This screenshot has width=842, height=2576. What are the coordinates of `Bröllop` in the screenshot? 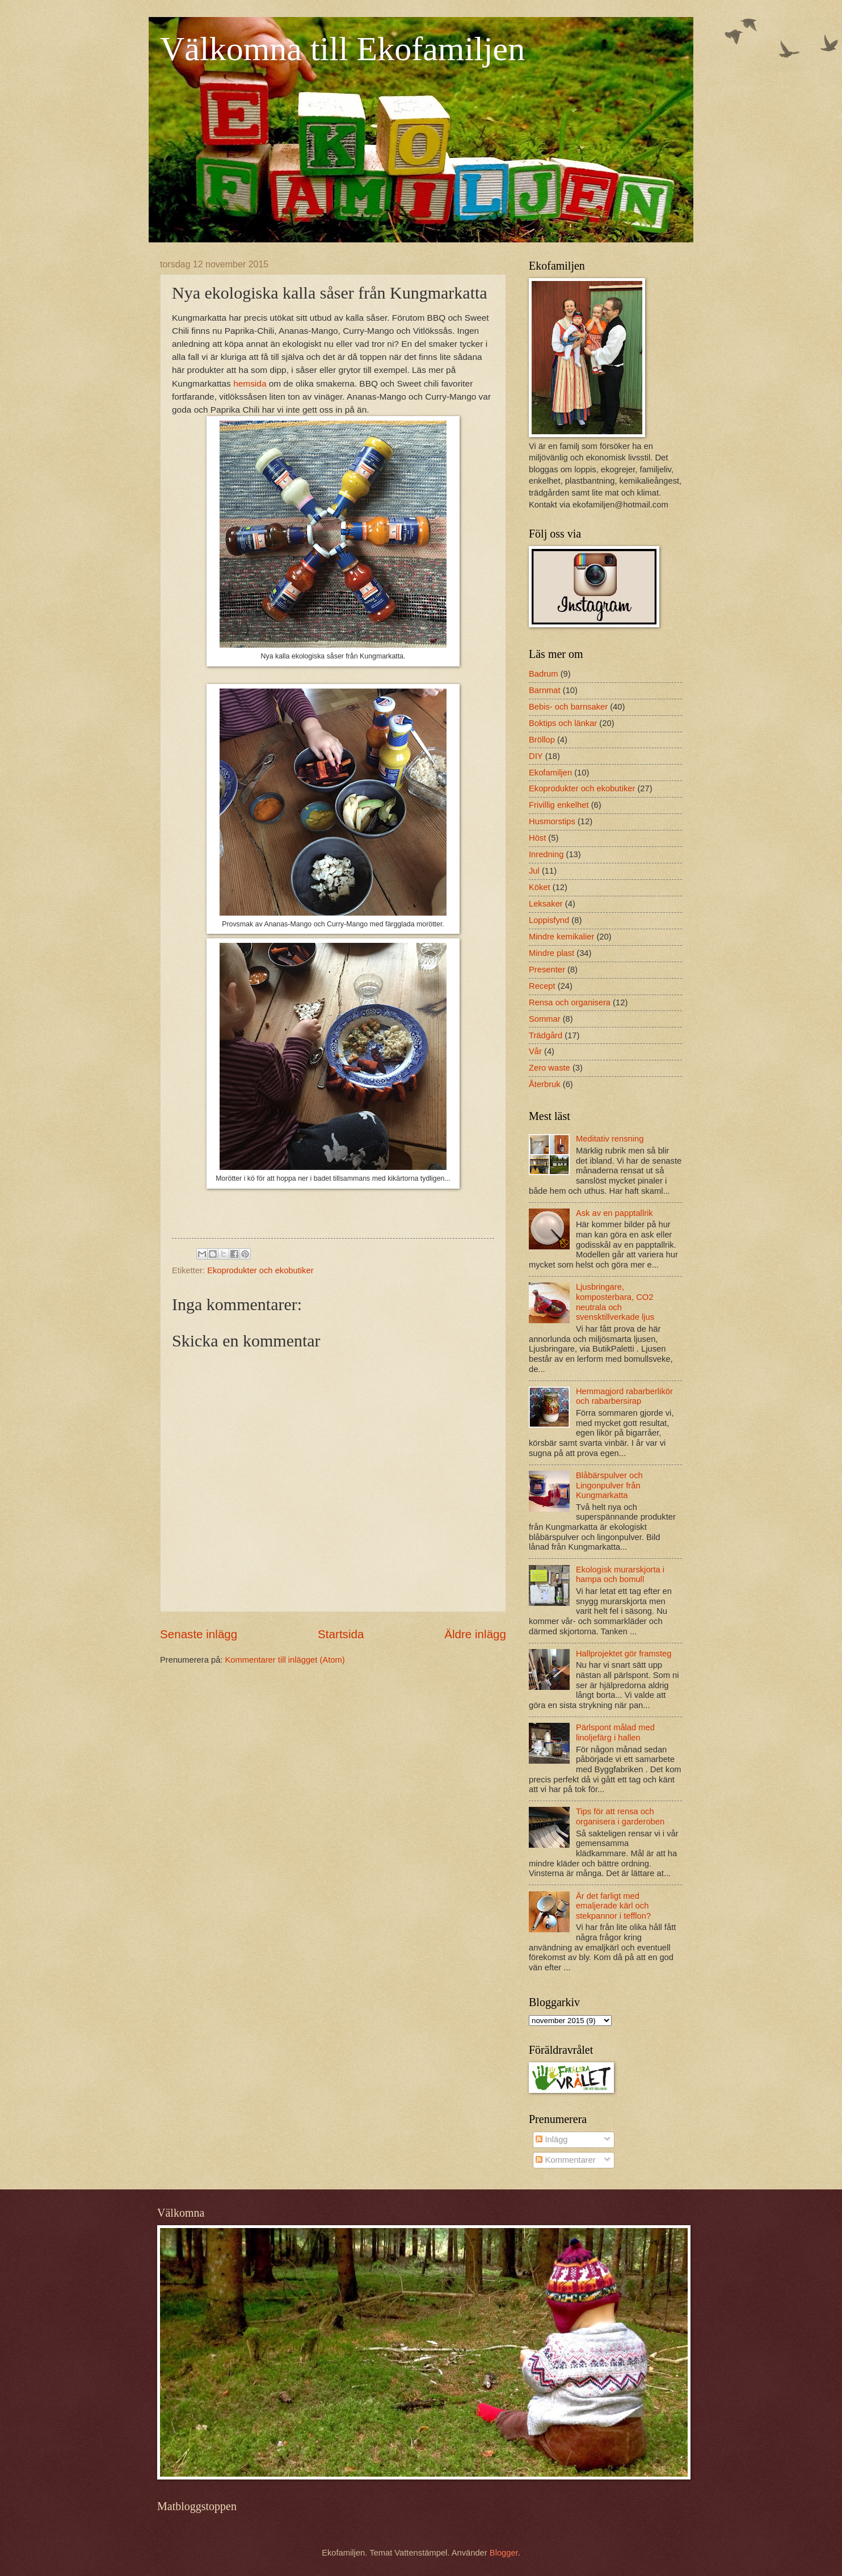 It's located at (542, 739).